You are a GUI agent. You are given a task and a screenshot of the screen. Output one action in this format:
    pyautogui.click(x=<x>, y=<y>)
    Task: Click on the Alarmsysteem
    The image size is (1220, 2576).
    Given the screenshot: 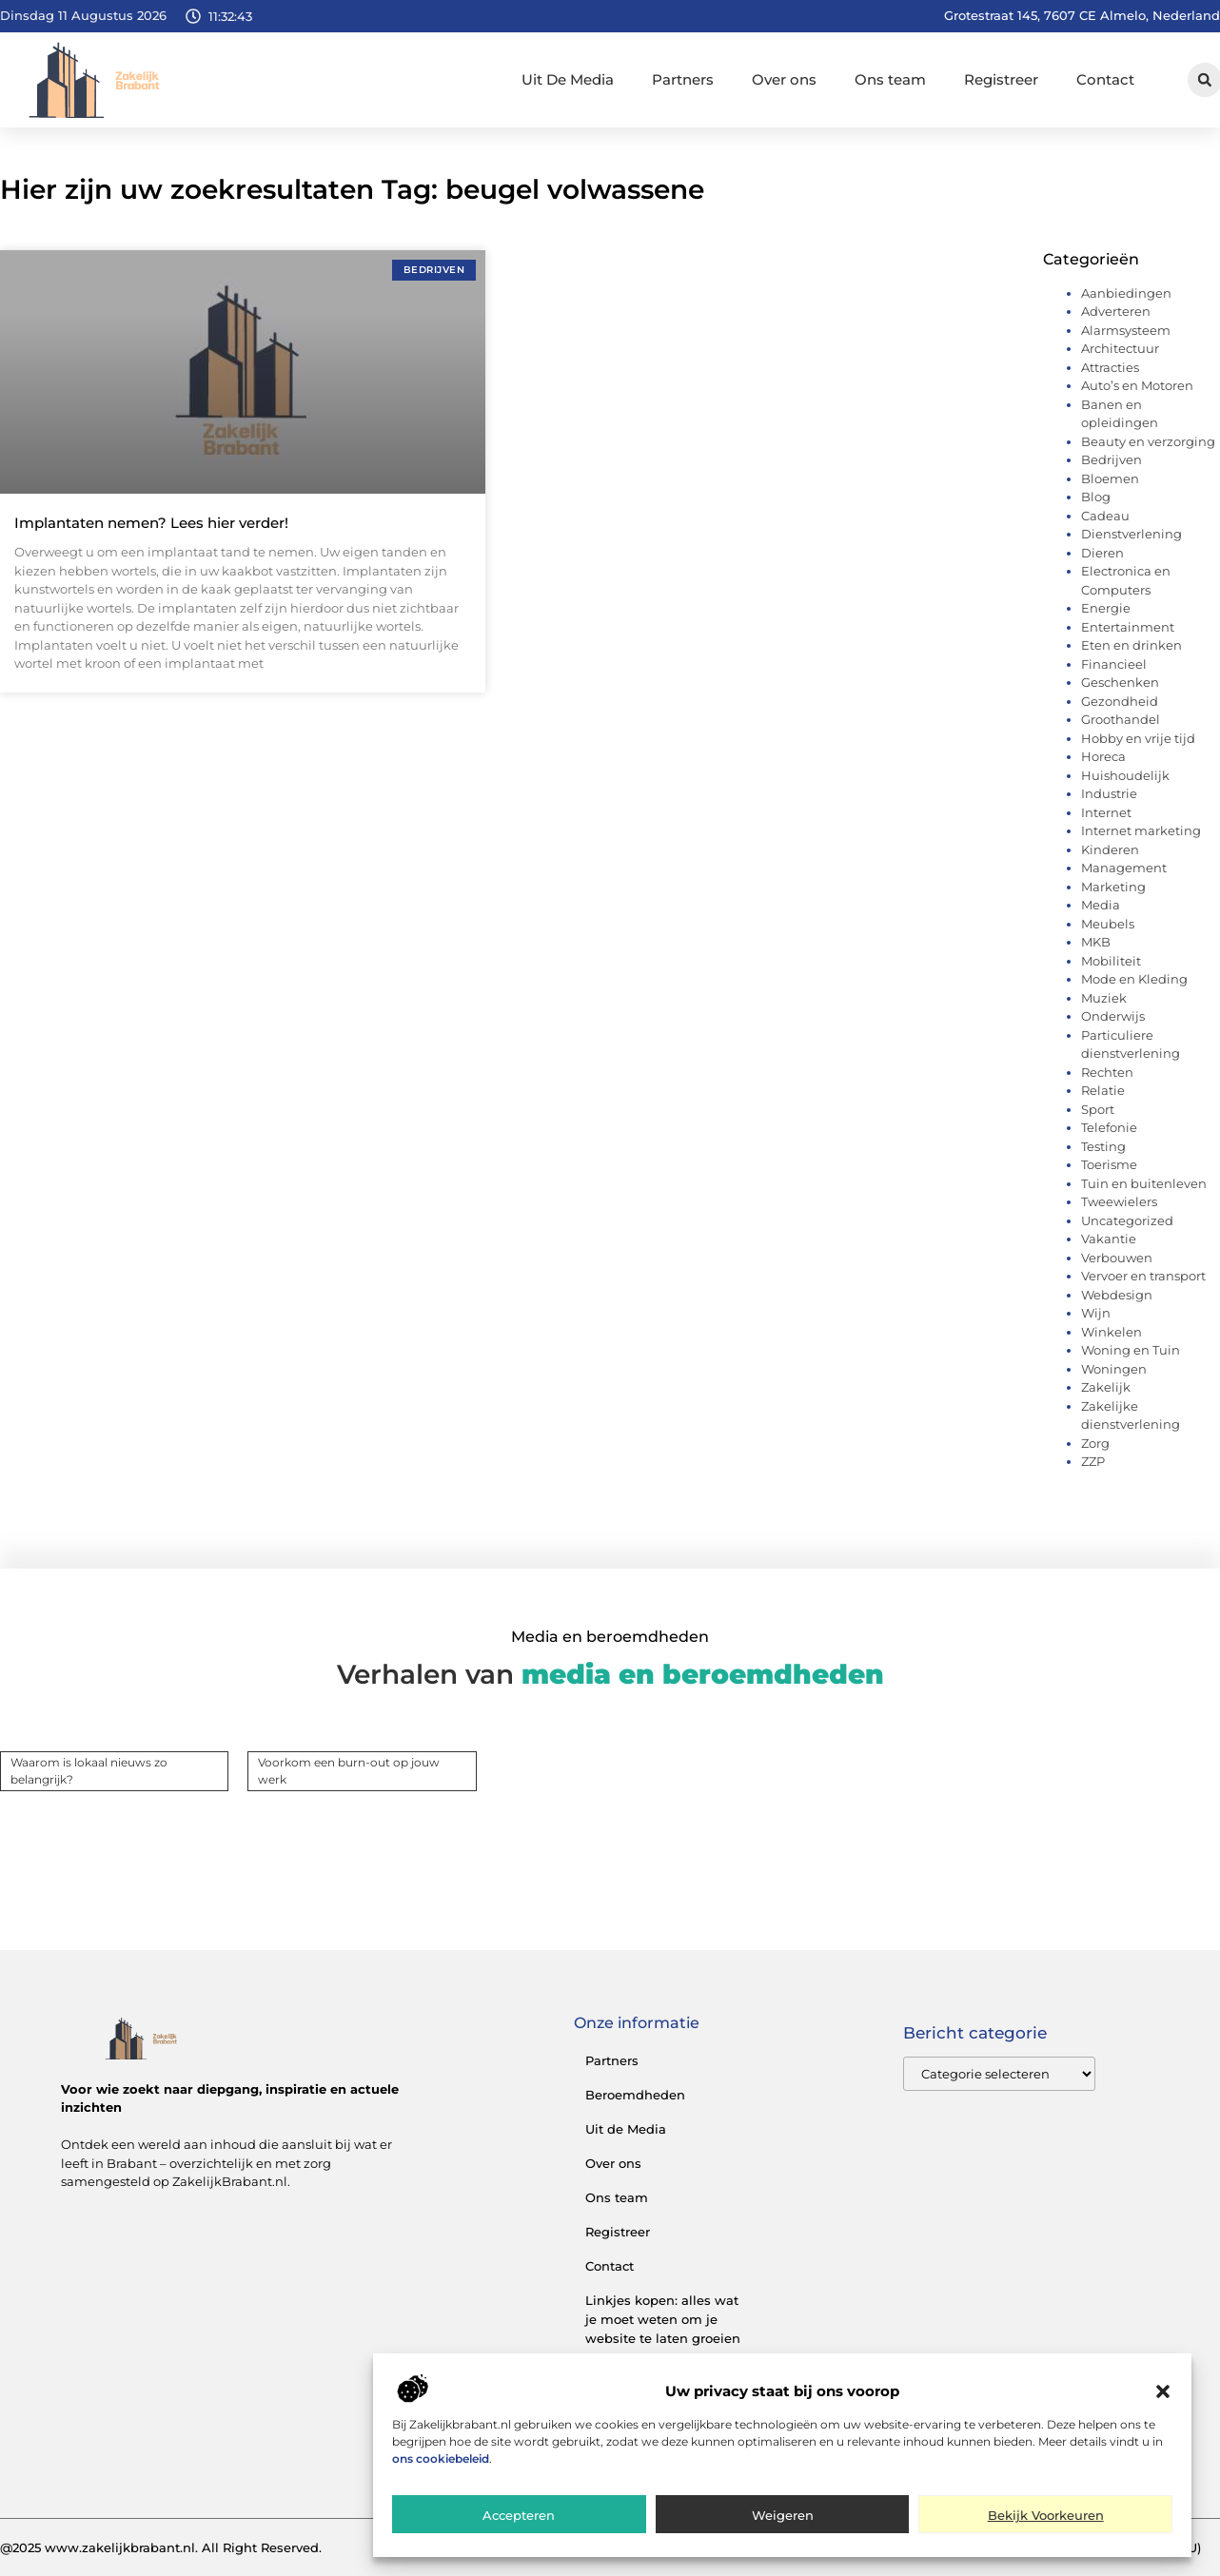 What is the action you would take?
    pyautogui.click(x=1126, y=330)
    